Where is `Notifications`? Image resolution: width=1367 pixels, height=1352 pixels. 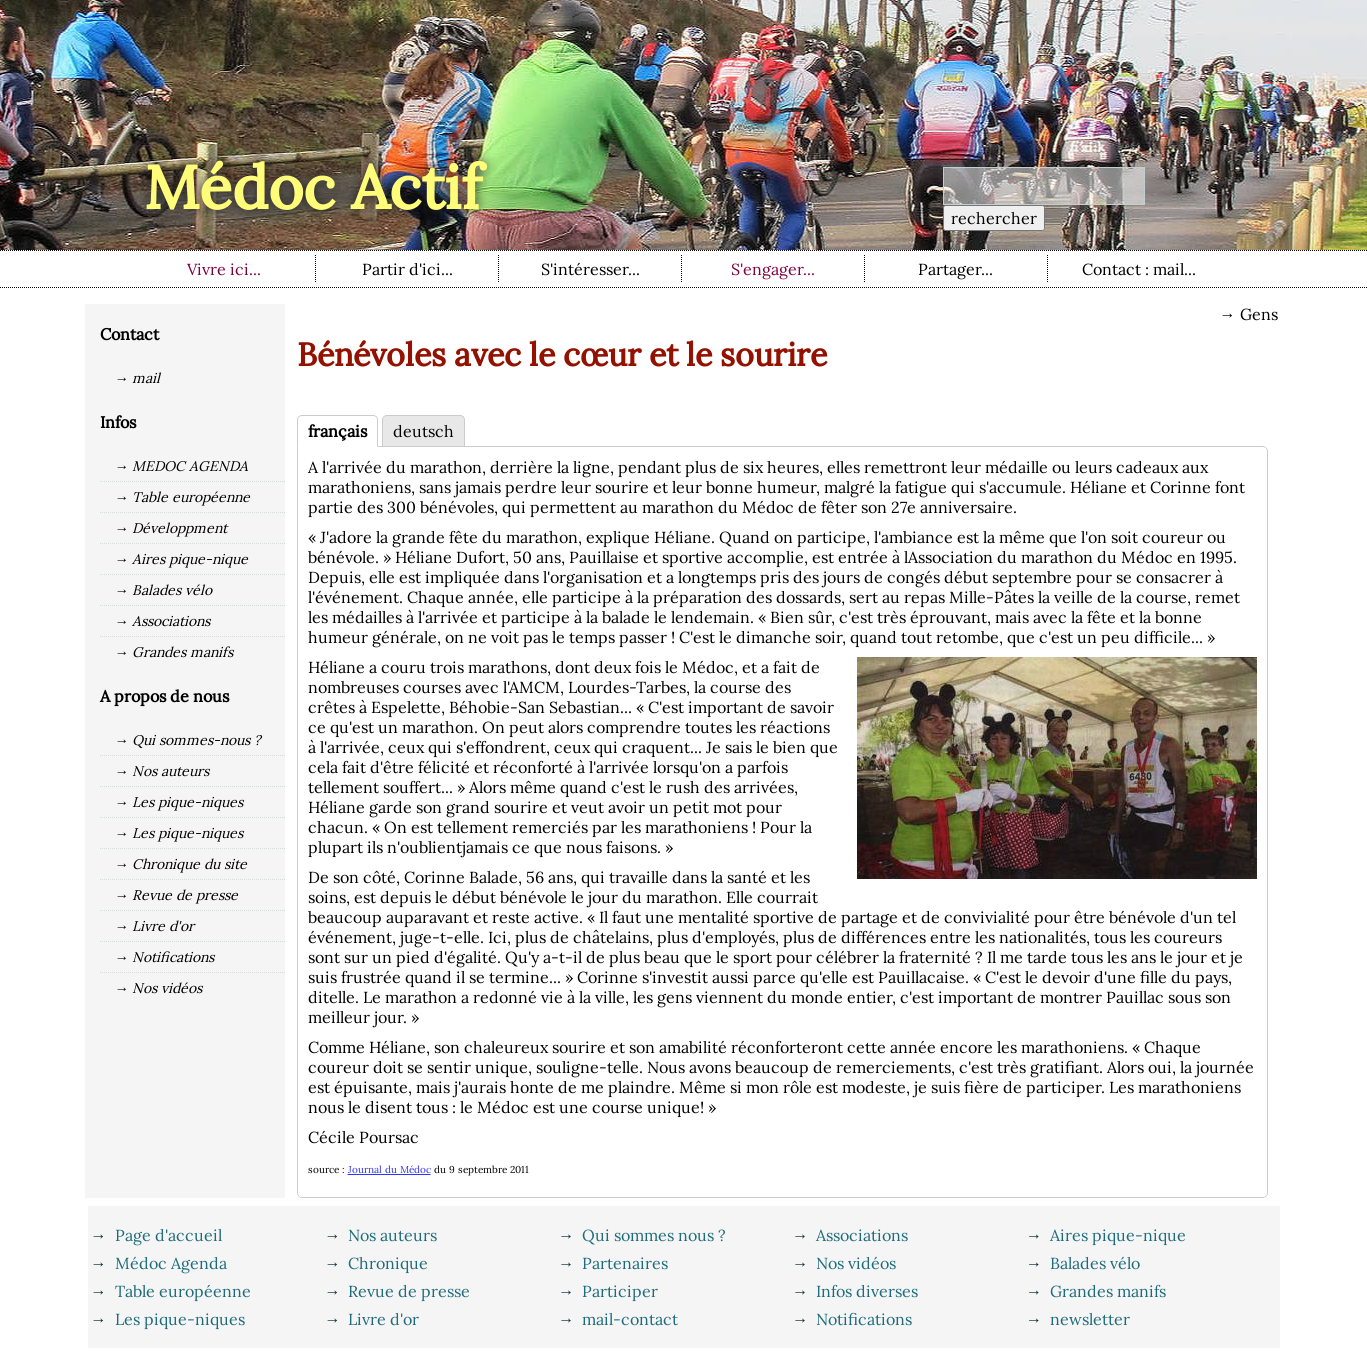 Notifications is located at coordinates (864, 1319).